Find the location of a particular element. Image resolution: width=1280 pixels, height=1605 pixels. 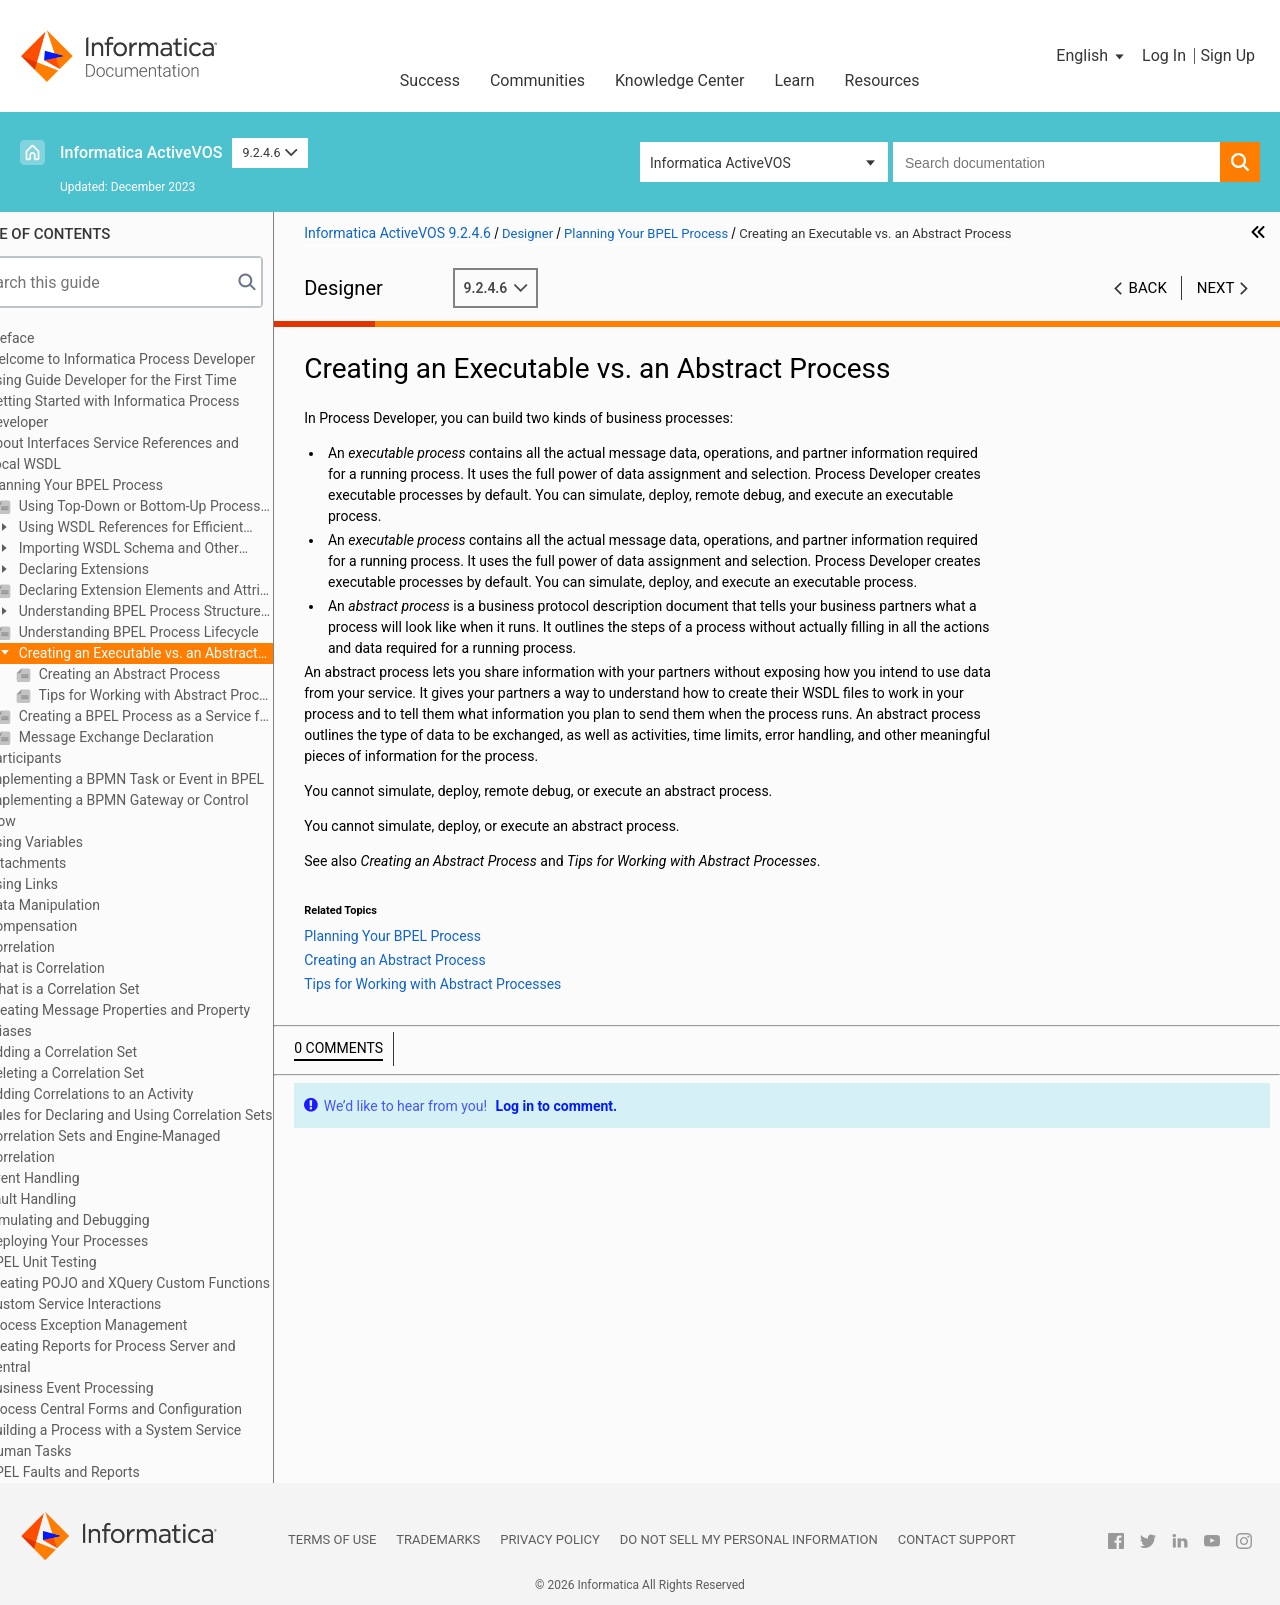

Do not sell my personal information is located at coordinates (749, 1539).